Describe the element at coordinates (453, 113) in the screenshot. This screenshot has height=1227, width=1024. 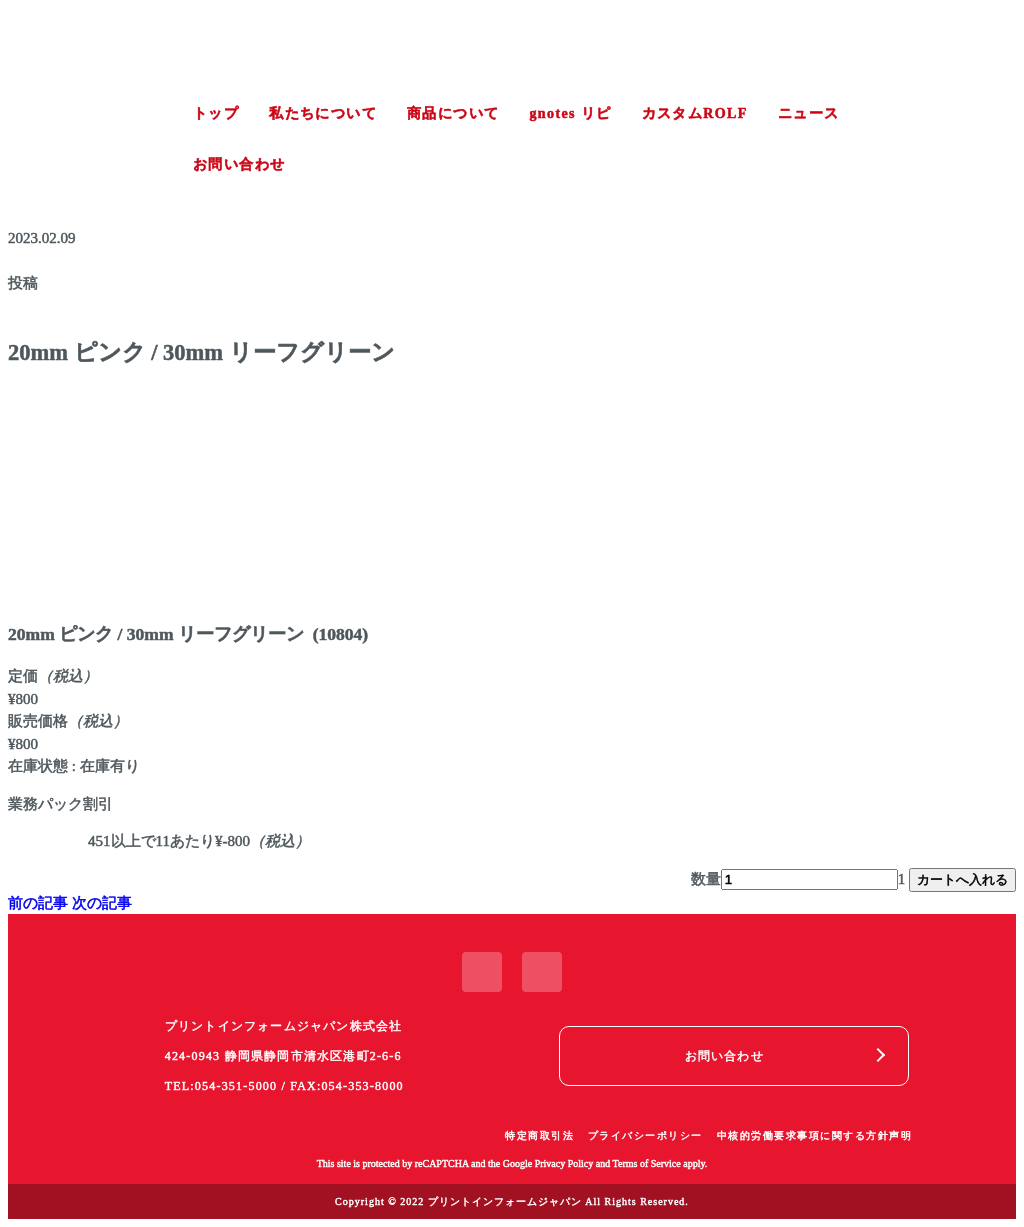
I see `商品について` at that location.